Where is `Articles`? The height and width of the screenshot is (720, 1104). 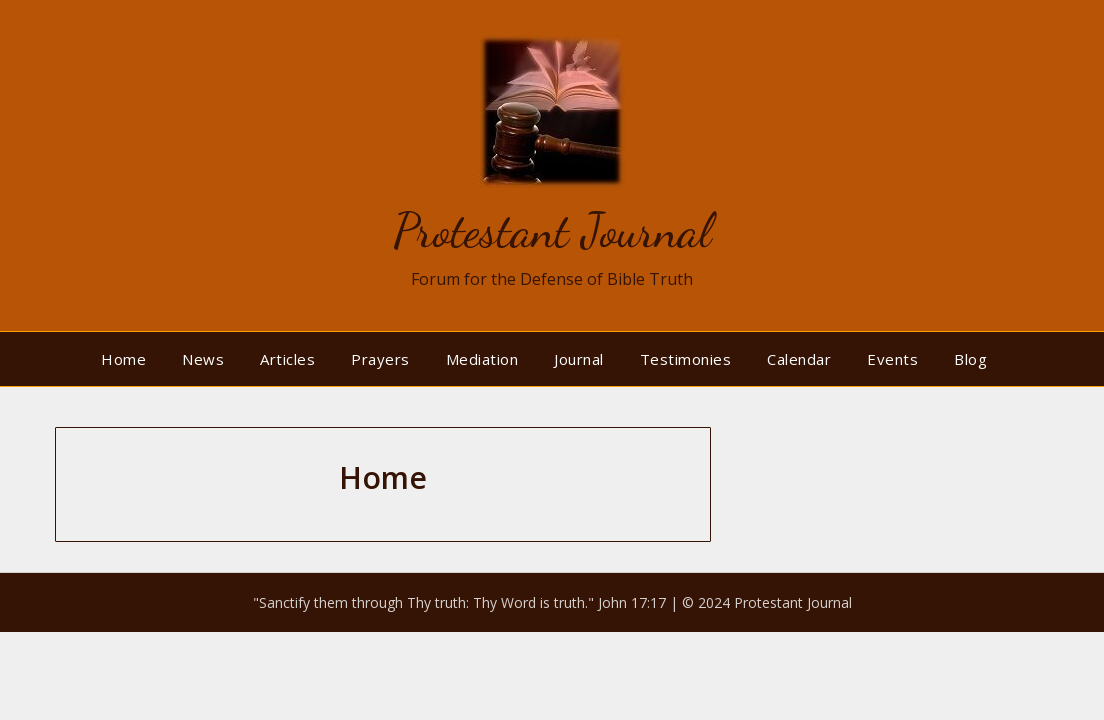 Articles is located at coordinates (287, 359).